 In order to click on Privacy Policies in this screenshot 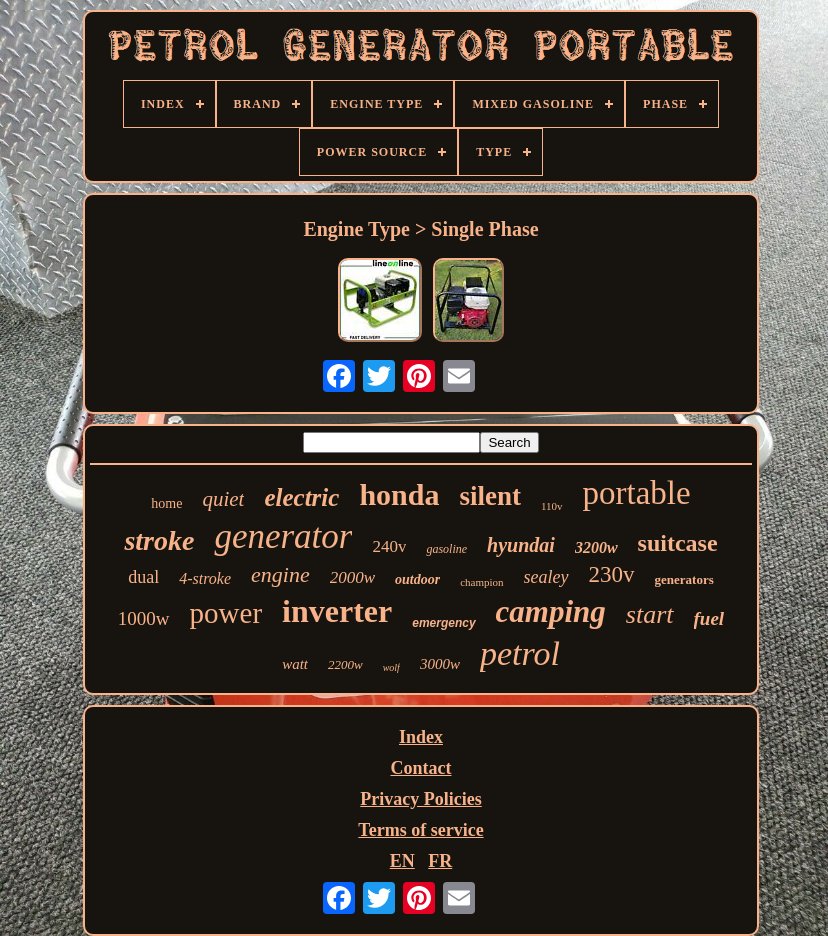, I will do `click(420, 799)`.